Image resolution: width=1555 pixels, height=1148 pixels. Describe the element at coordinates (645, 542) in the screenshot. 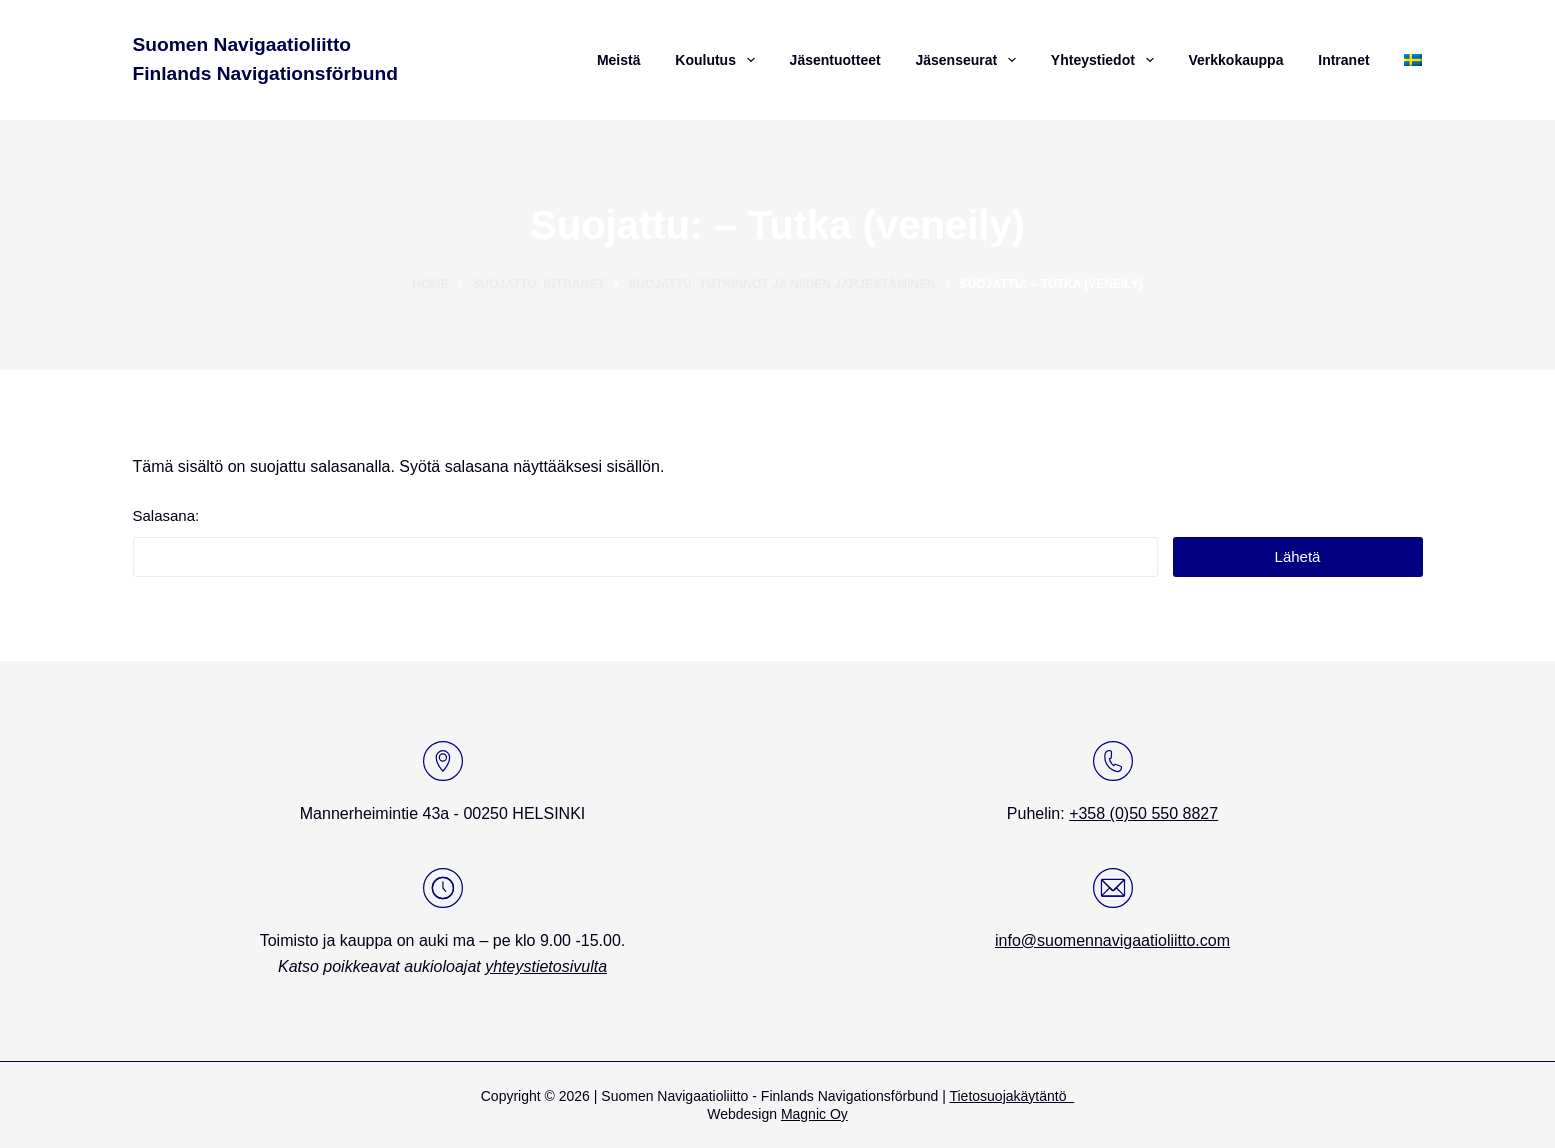

I see `Salasana:` at that location.